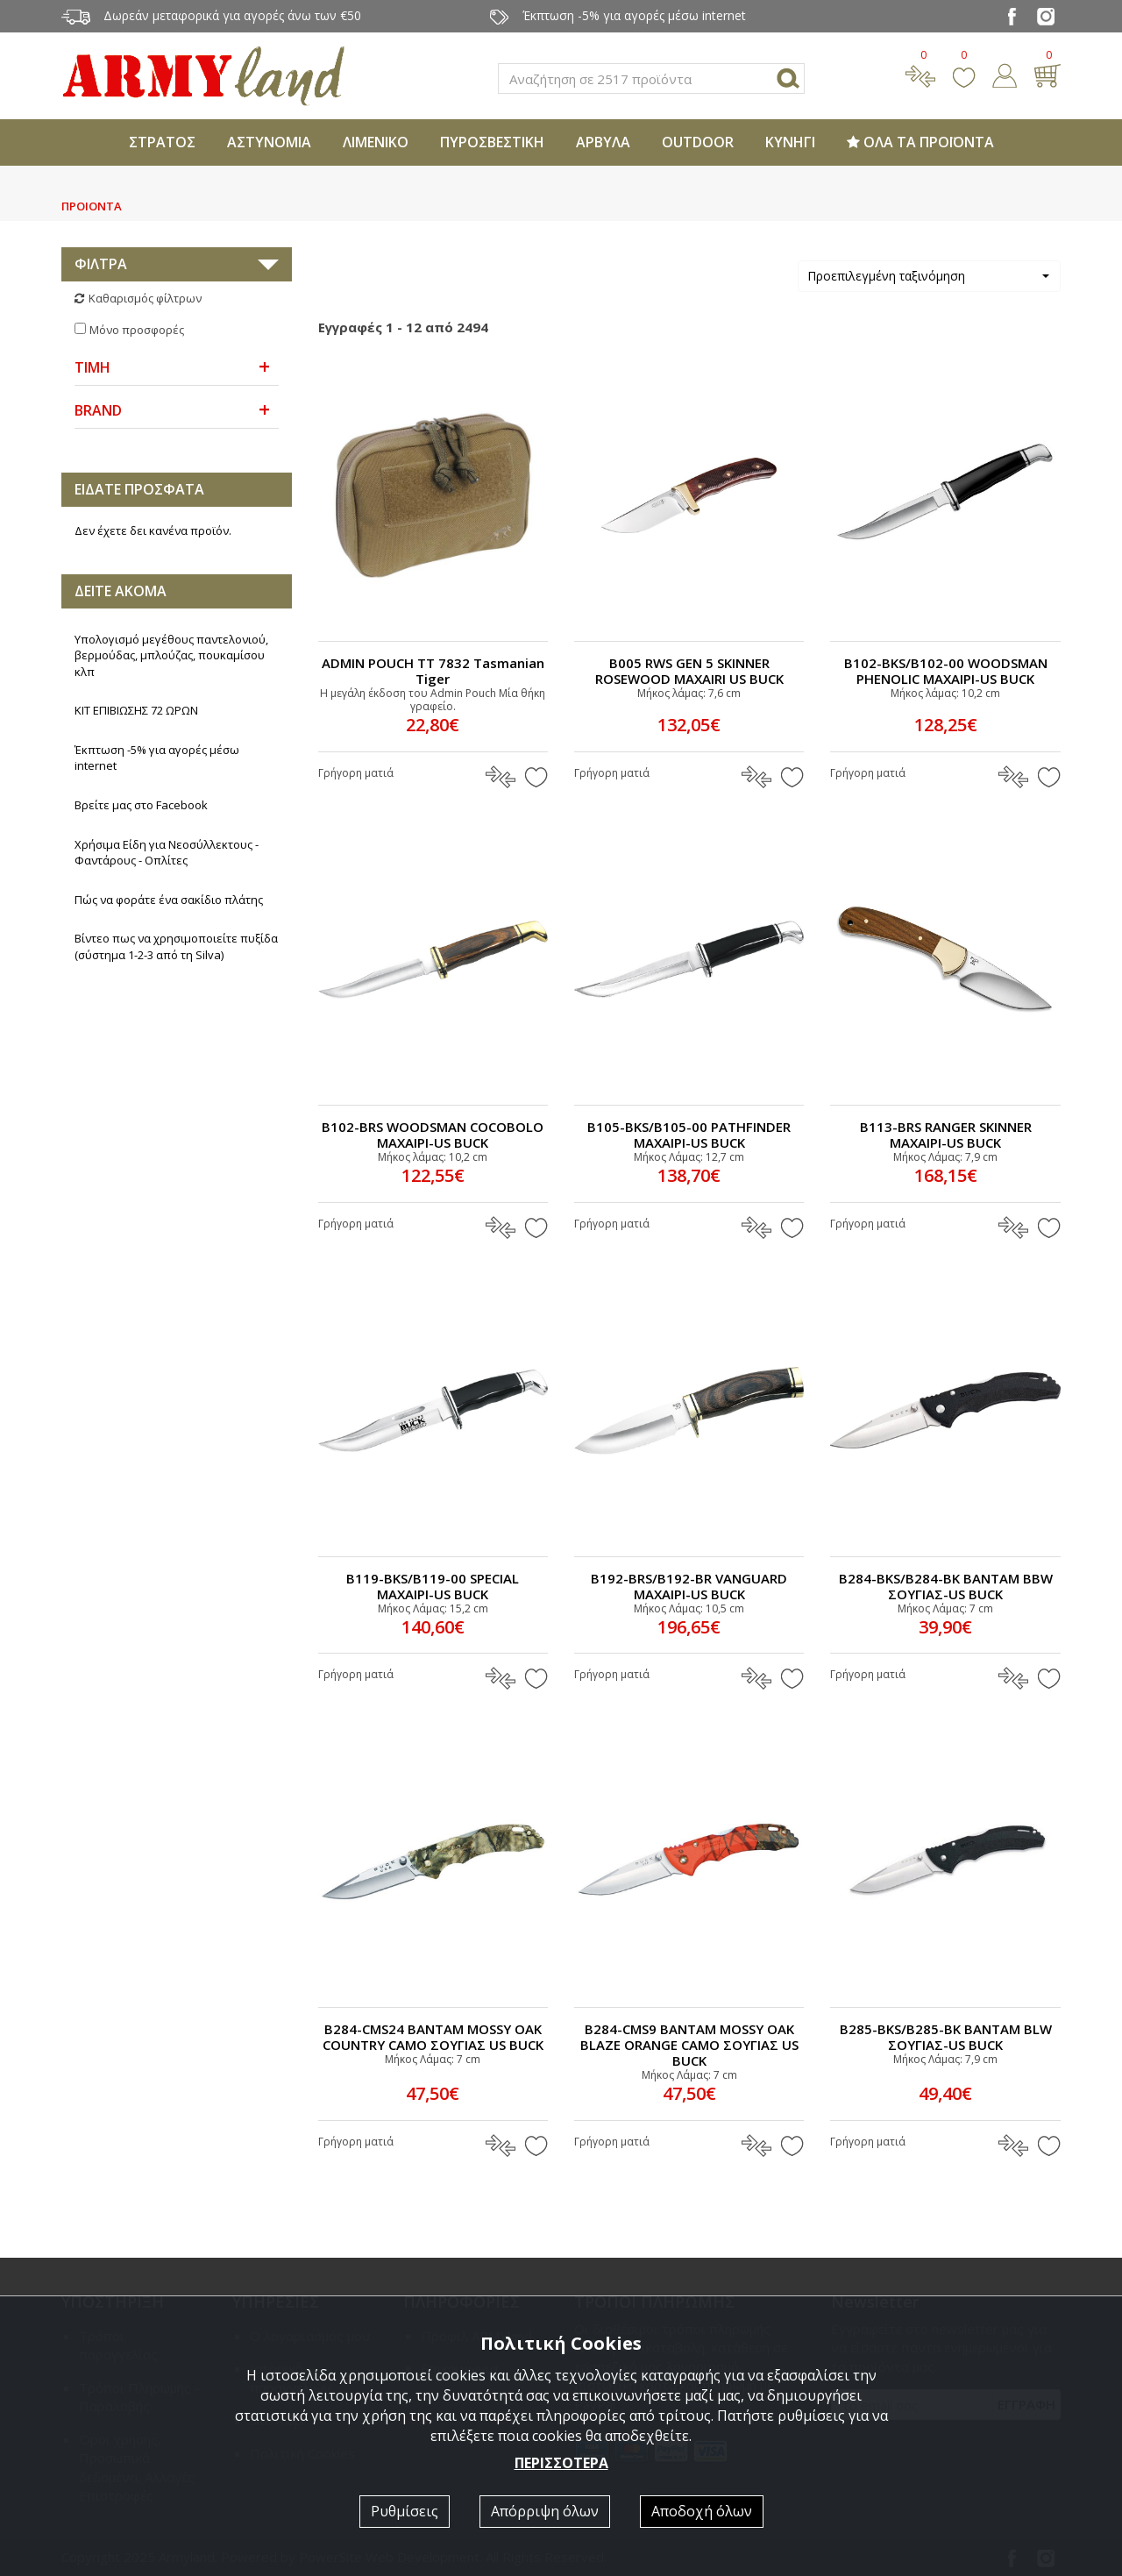 The width and height of the screenshot is (1122, 2576). Describe the element at coordinates (492, 142) in the screenshot. I see `ΠΥΡΟΣΒΕΣΤΙΚΗ` at that location.